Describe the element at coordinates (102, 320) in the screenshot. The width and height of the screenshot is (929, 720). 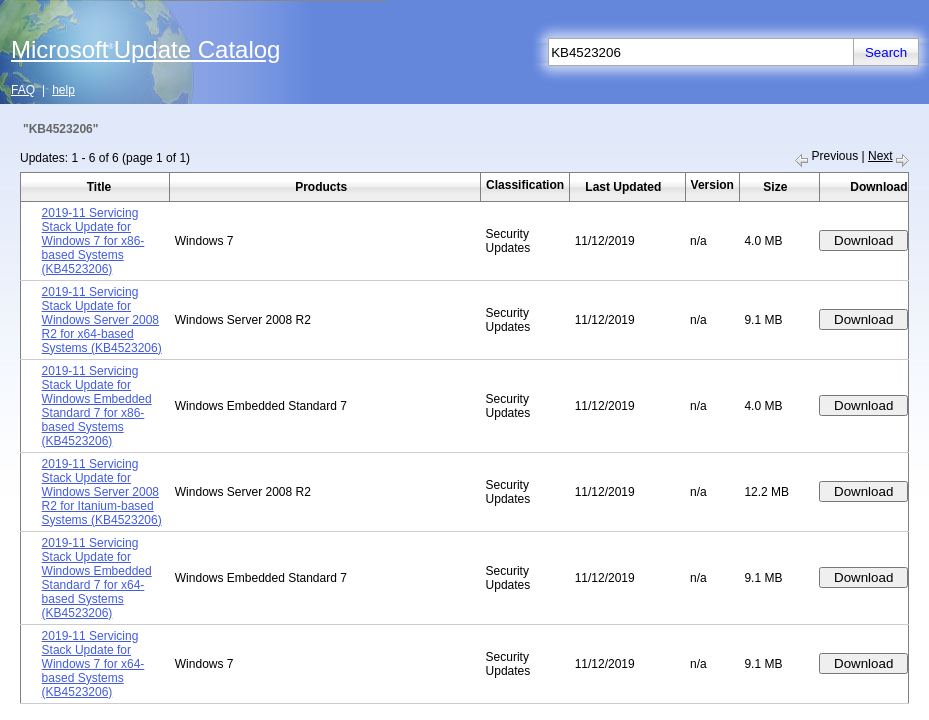
I see `2019-11 Servicing Stack Update for Windows Server 2008 R2 for x64-based Systems (KB4523206)` at that location.